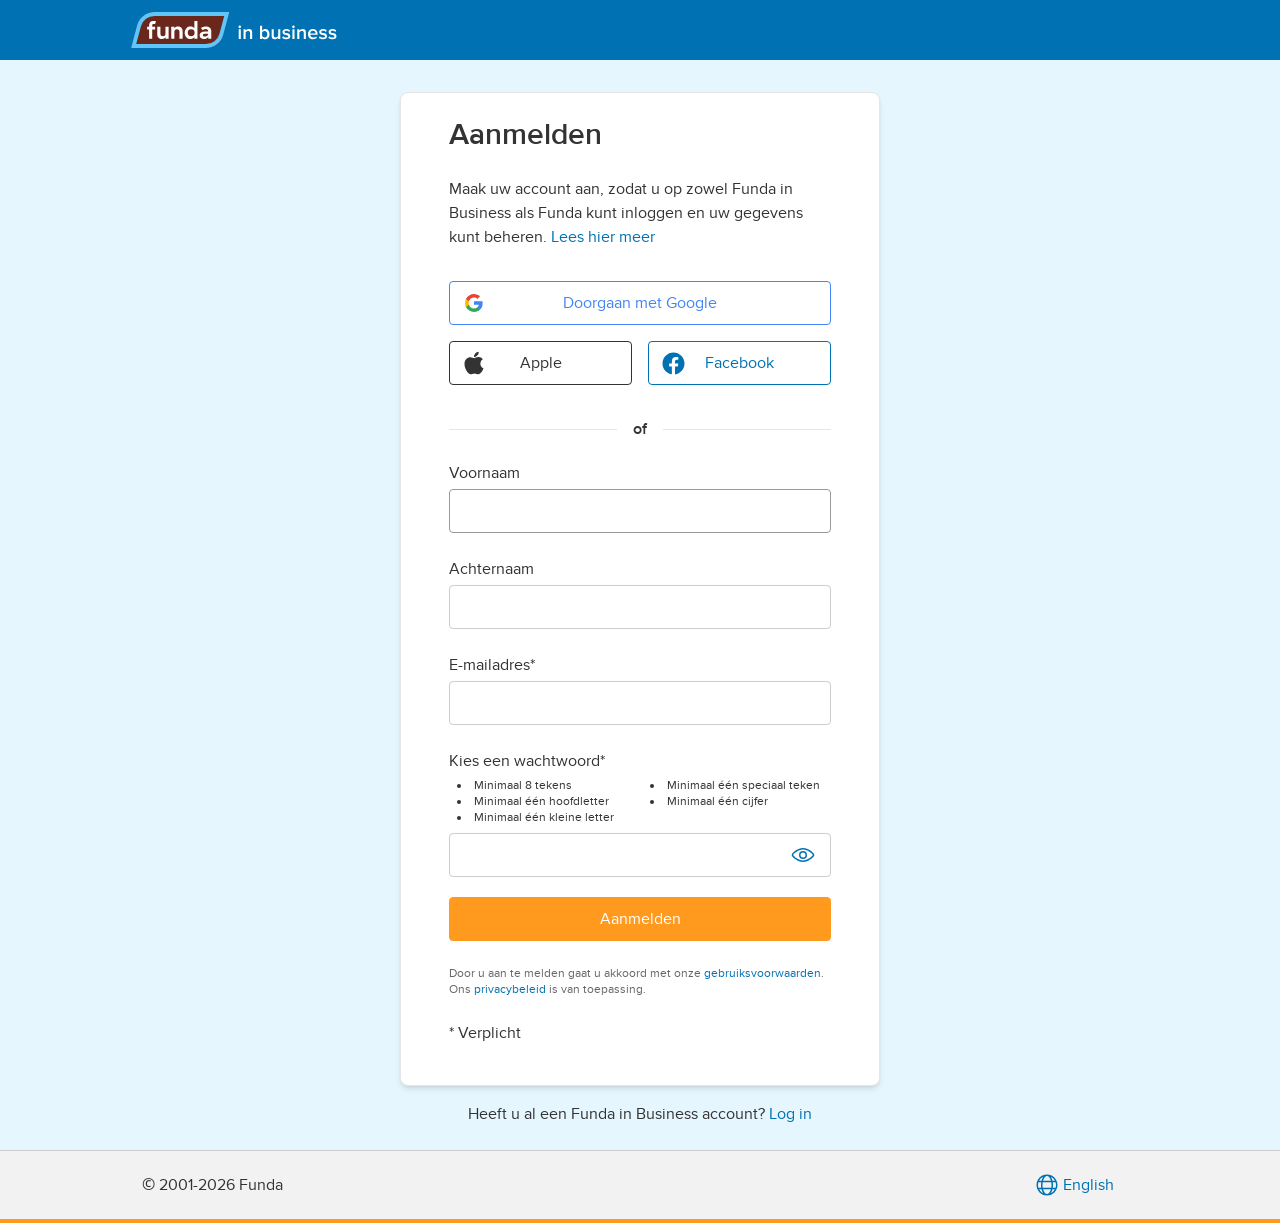 The width and height of the screenshot is (1280, 1223). What do you see at coordinates (527, 761) in the screenshot?
I see `Kies een wachtwoord*` at bounding box center [527, 761].